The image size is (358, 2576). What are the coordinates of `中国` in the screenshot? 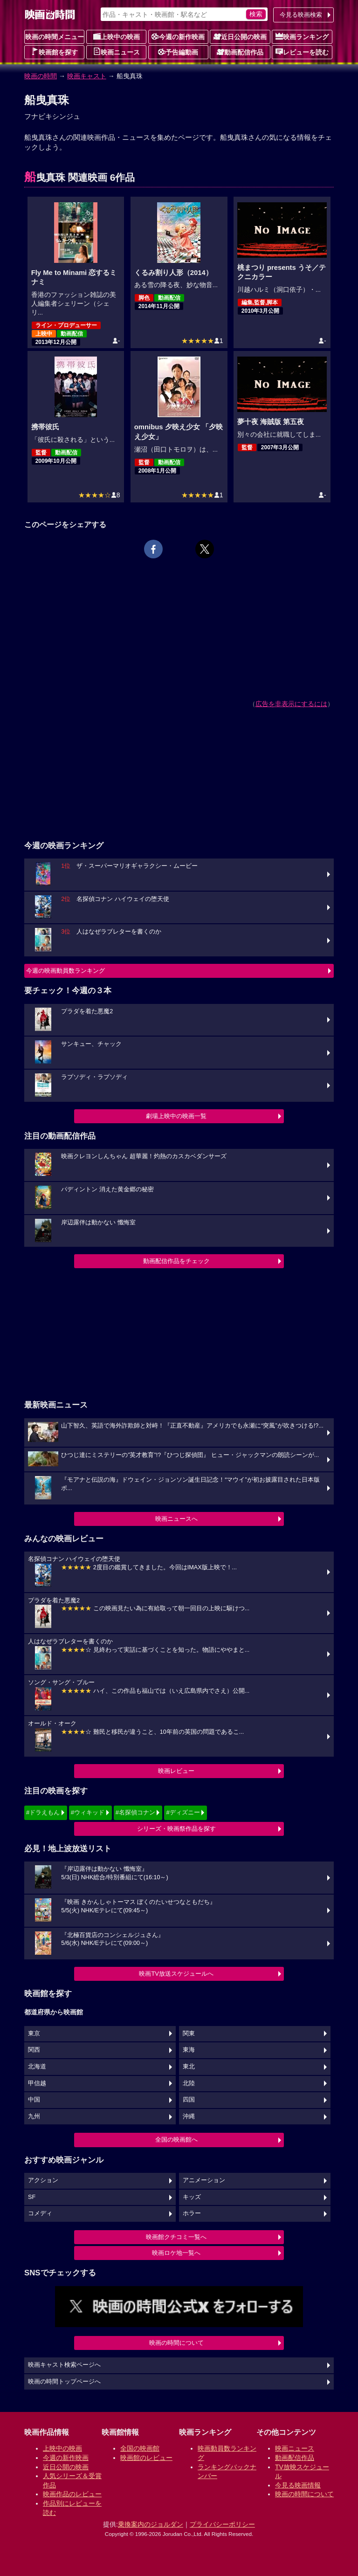 It's located at (34, 2099).